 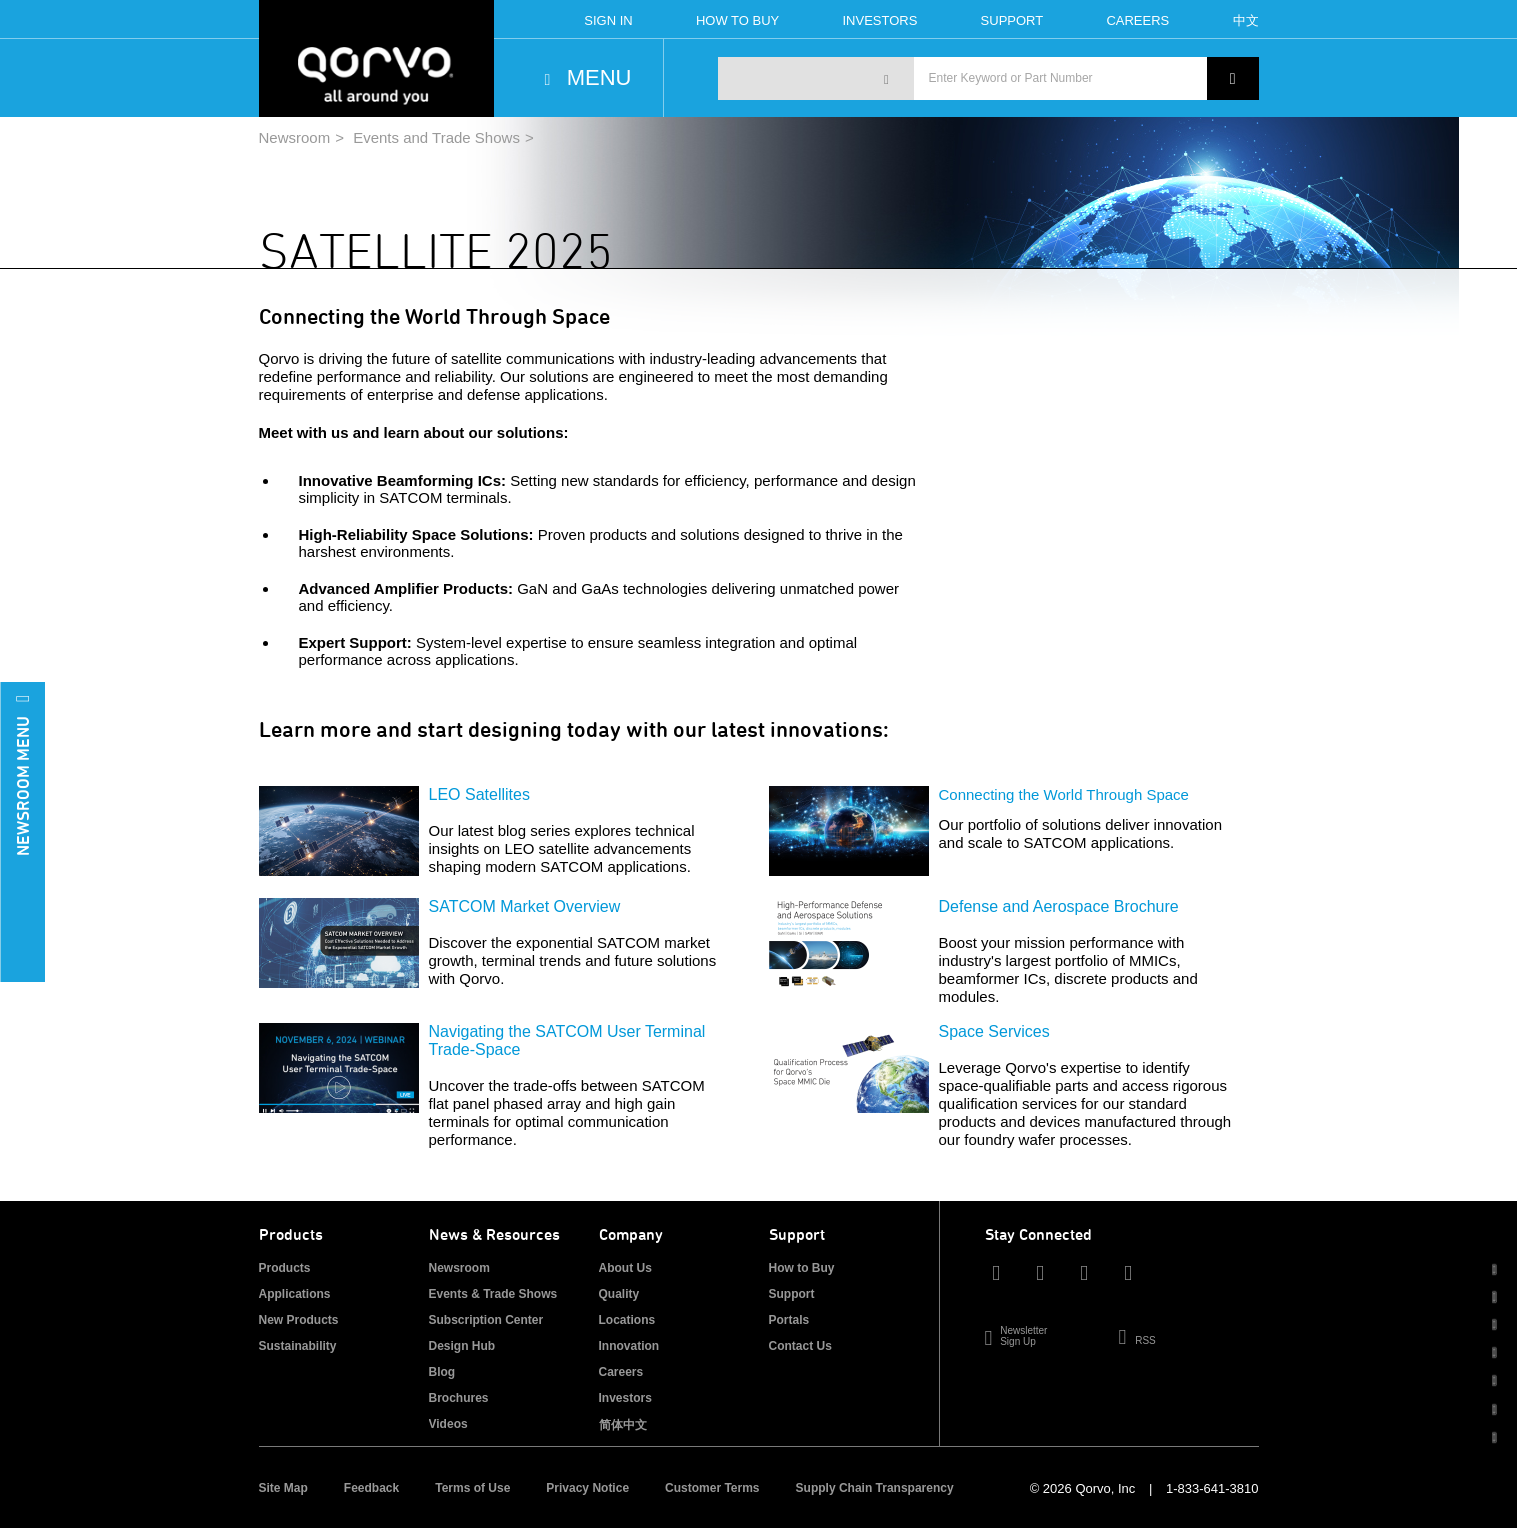 I want to click on Portals, so click(x=789, y=1320).